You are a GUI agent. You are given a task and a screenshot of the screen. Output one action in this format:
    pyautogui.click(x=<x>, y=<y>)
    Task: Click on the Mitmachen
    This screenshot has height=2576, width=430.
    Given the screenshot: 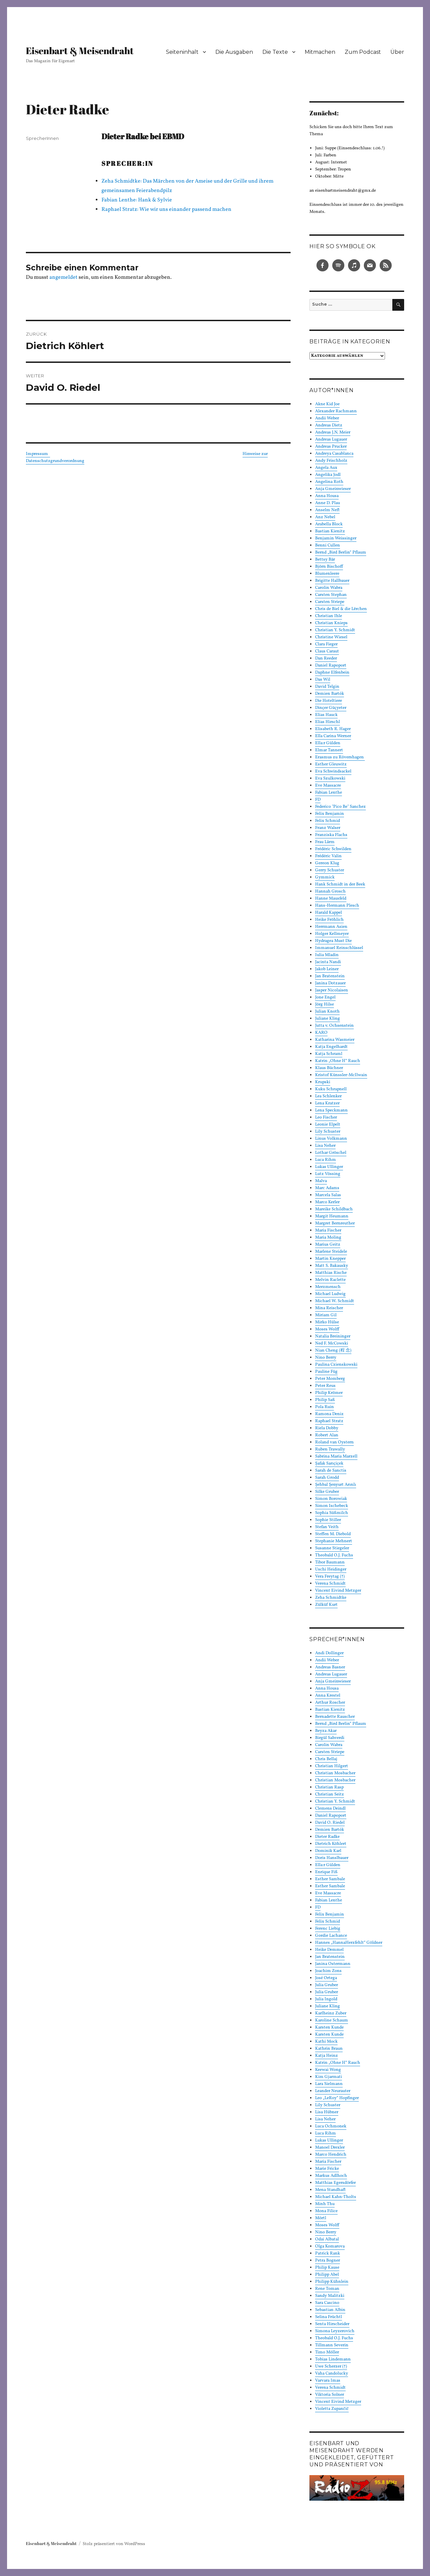 What is the action you would take?
    pyautogui.click(x=320, y=52)
    